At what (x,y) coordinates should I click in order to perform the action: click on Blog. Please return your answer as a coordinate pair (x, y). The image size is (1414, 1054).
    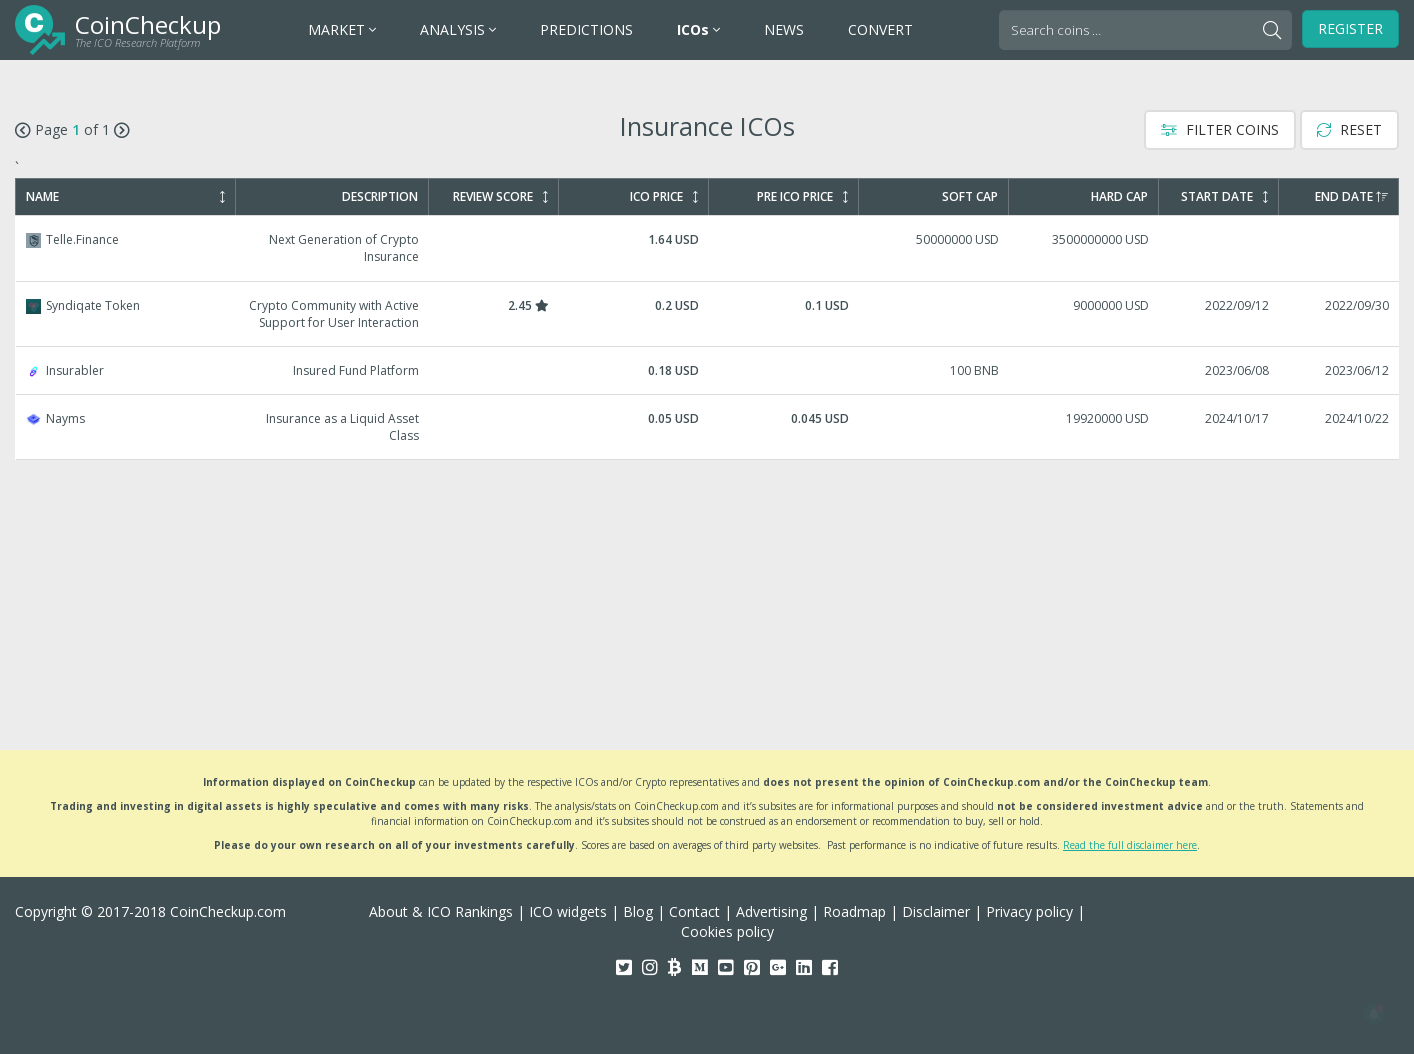
    Looking at the image, I should click on (638, 911).